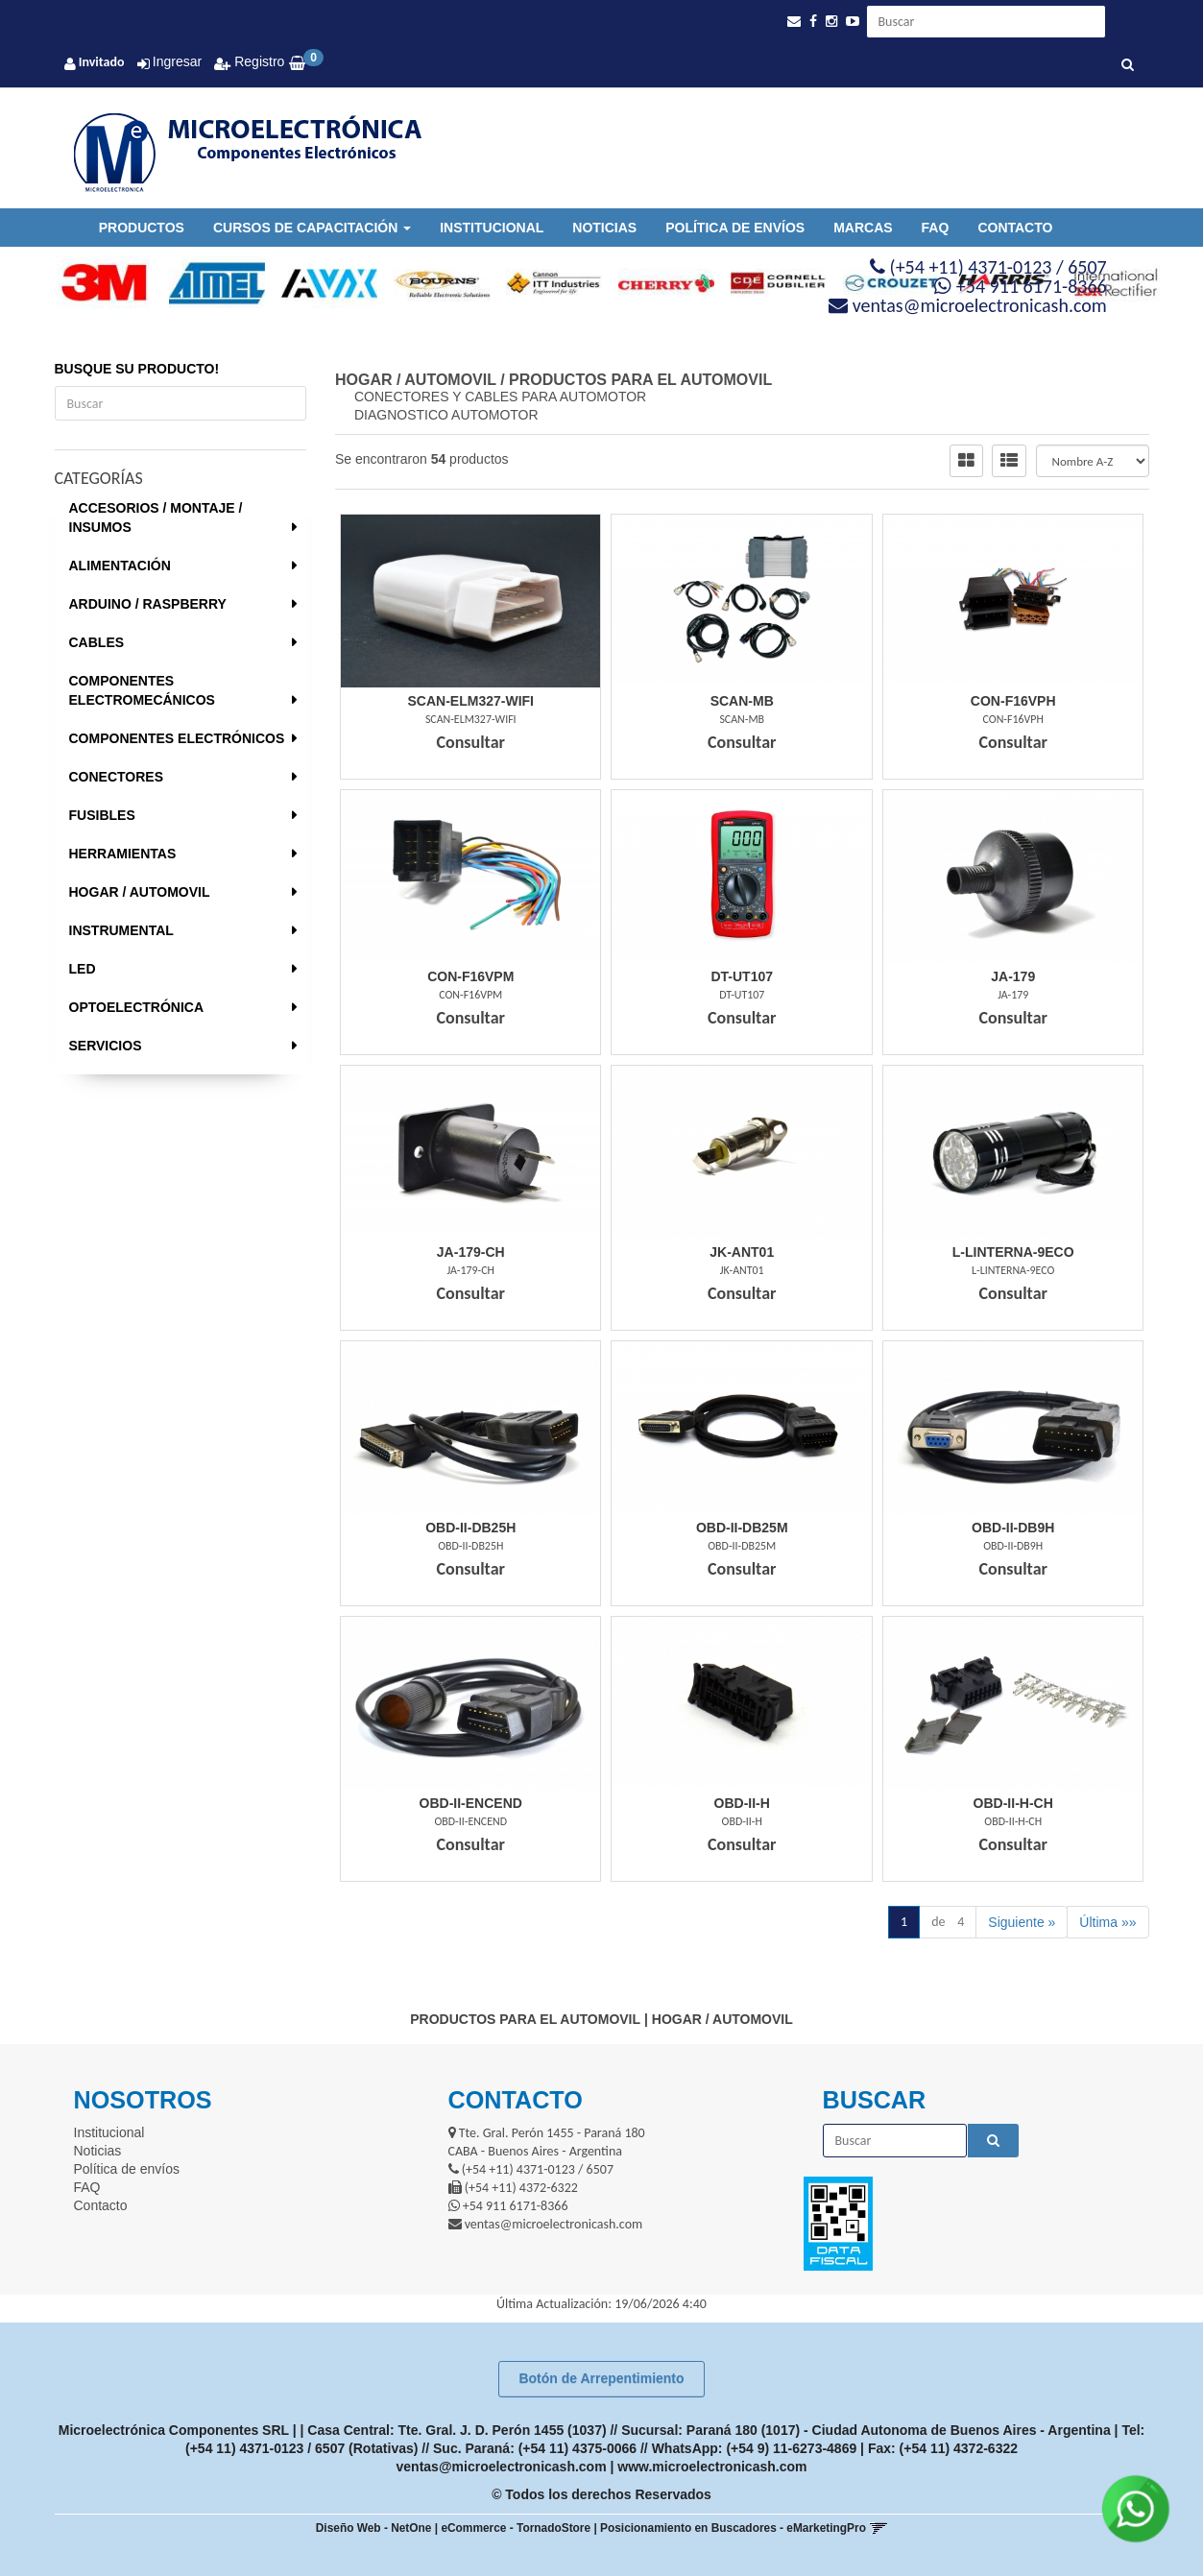  What do you see at coordinates (105, 1045) in the screenshot?
I see `SERVICIOS` at bounding box center [105, 1045].